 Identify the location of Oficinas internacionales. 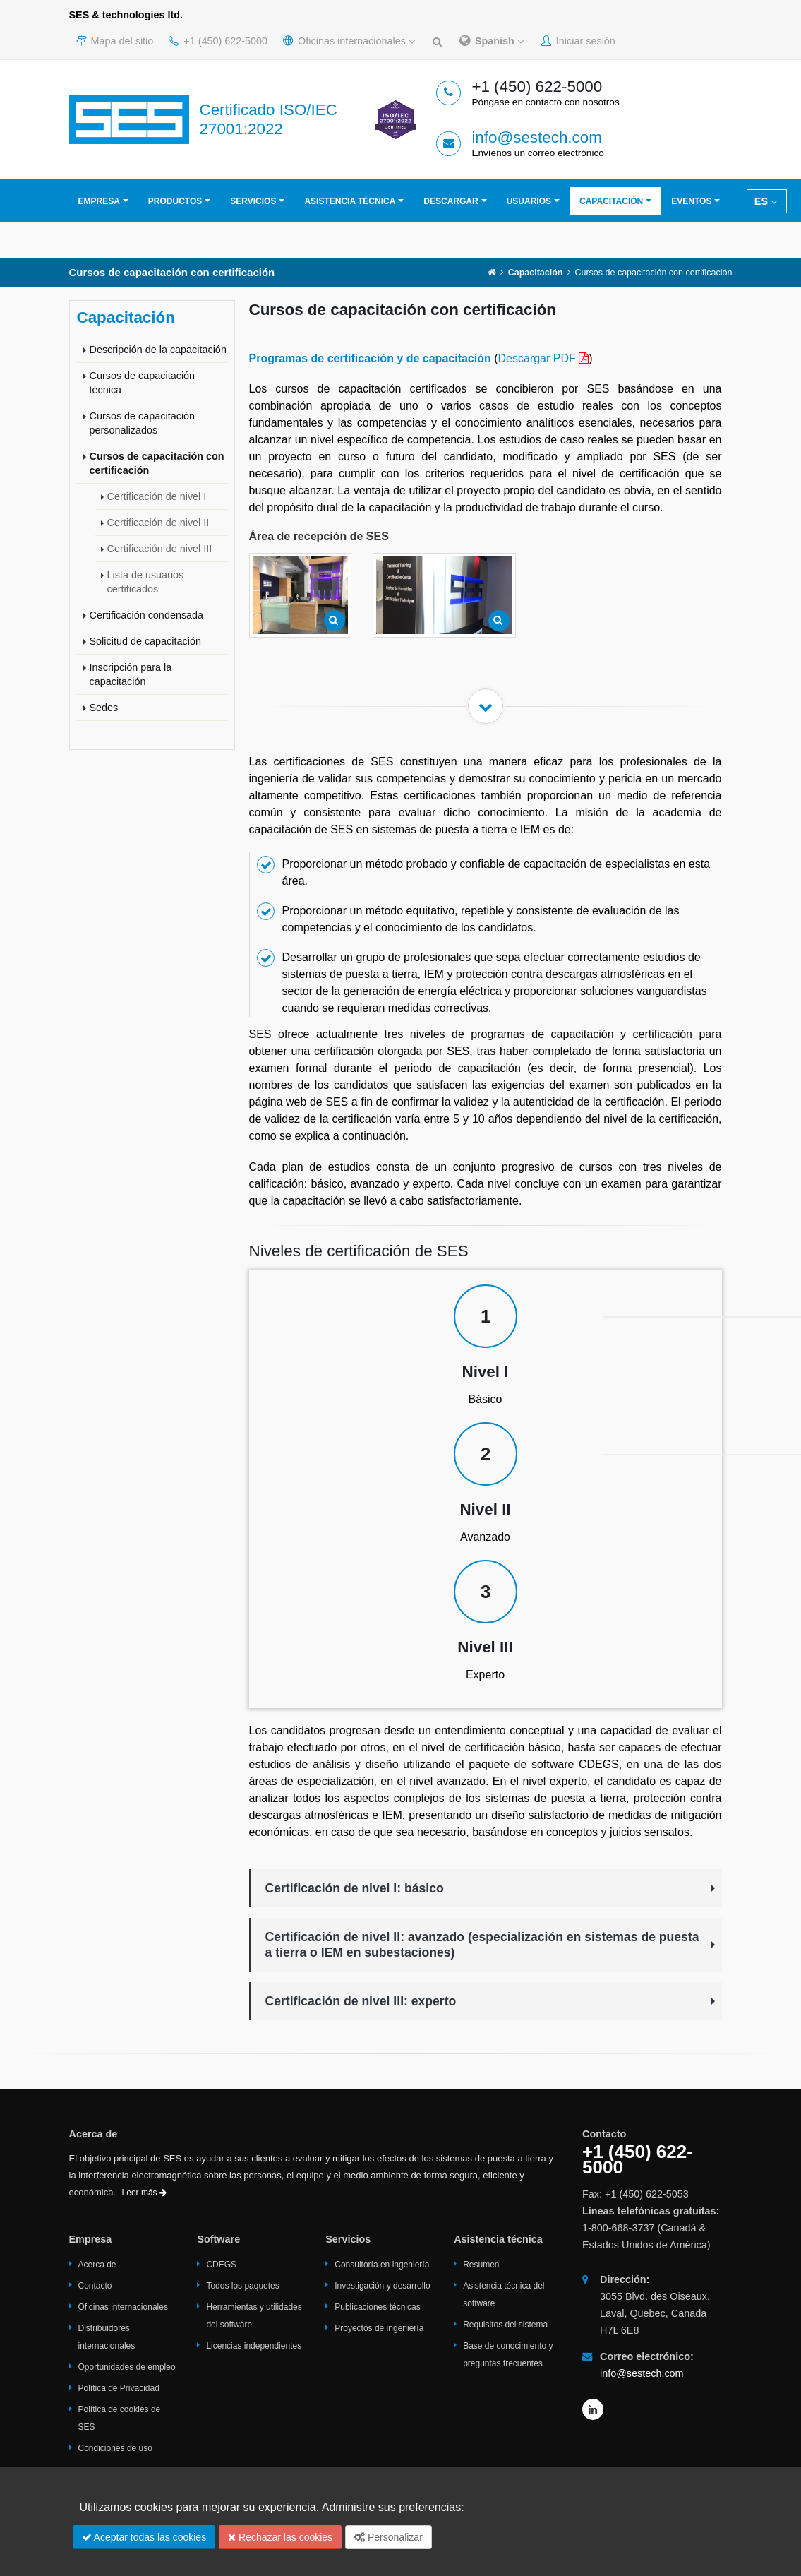
(349, 41).